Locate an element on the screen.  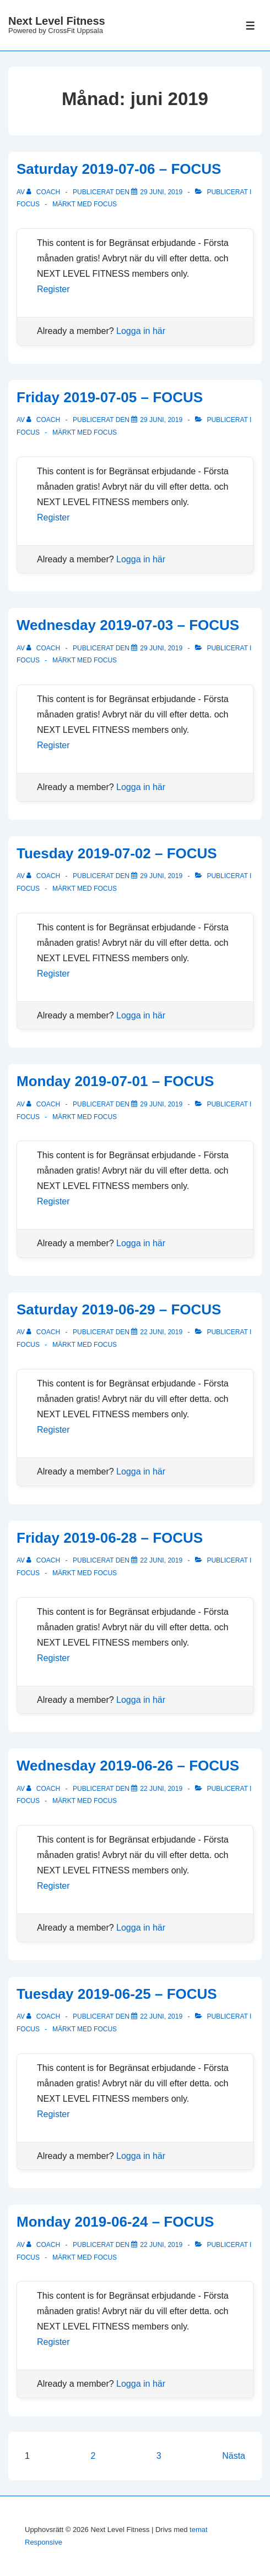
Register is located at coordinates (53, 289).